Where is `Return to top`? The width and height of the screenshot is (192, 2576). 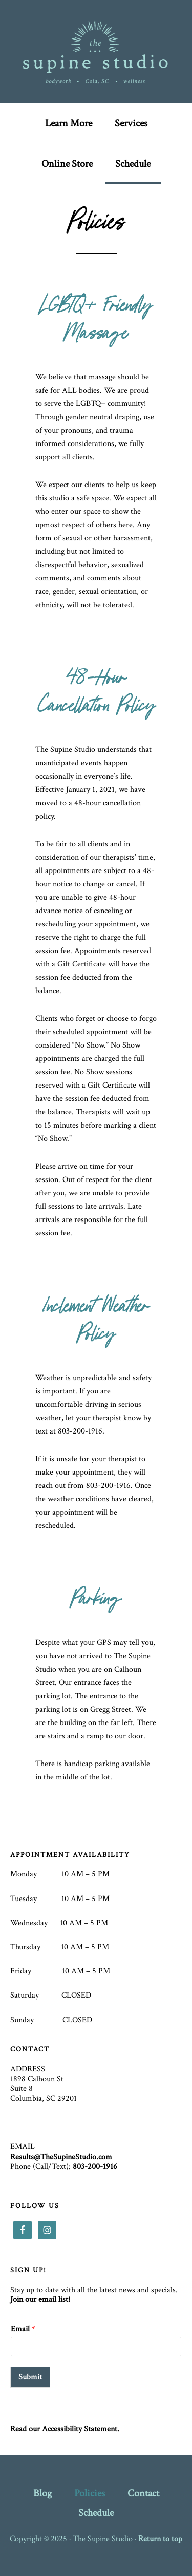 Return to top is located at coordinates (160, 2538).